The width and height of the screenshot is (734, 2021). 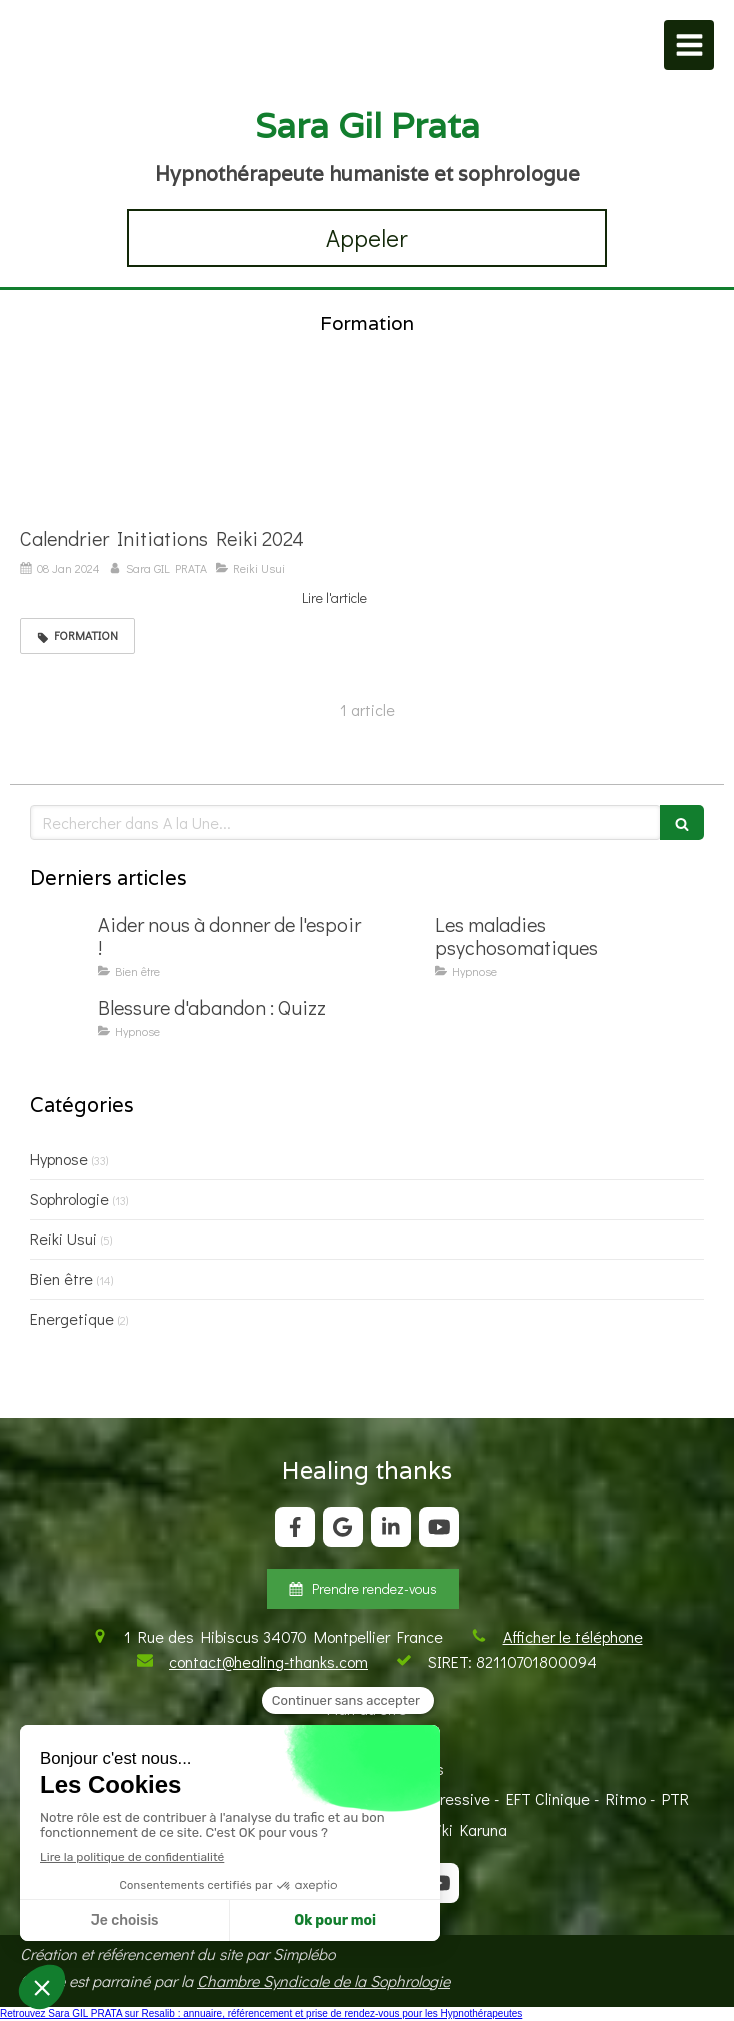 I want to click on Retrouvez Sara GIL PRATA sur Resalib : annuaire, référencement et prise de rendez-vous pour les Hypnothérapeutes, so click(x=261, y=2013).